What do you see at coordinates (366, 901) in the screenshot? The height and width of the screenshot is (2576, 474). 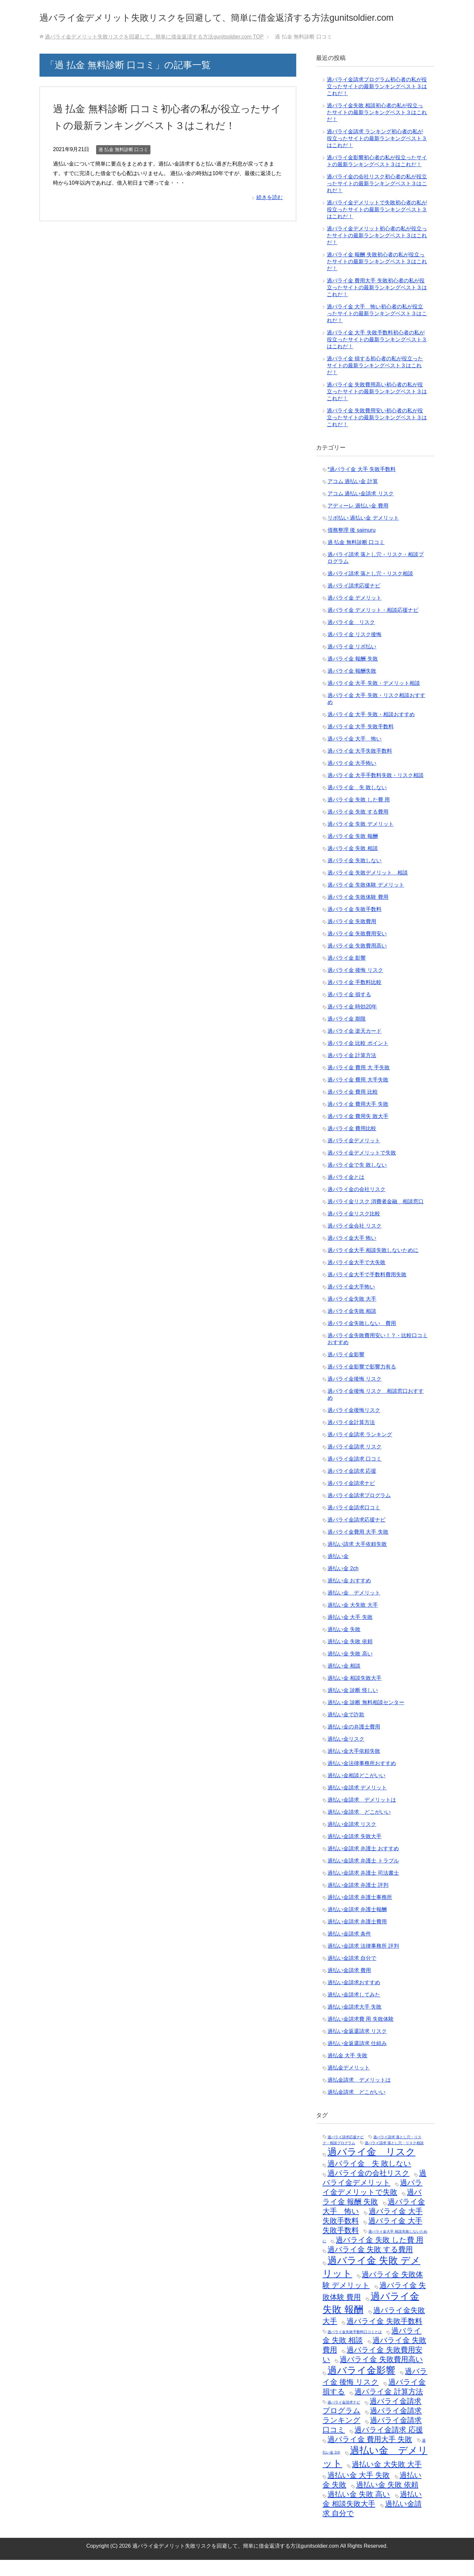 I see `過バライ金 失敗体験 デメリット` at bounding box center [366, 901].